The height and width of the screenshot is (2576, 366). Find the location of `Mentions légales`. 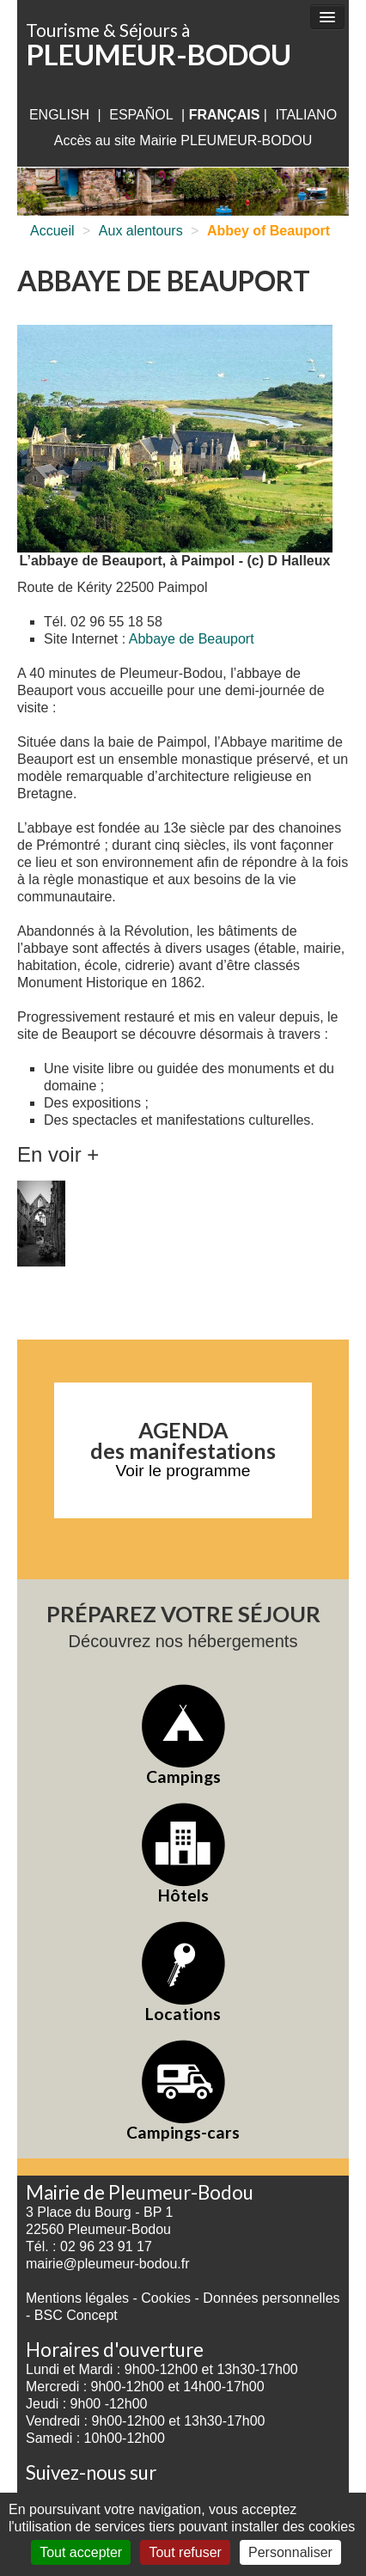

Mentions légales is located at coordinates (77, 2298).